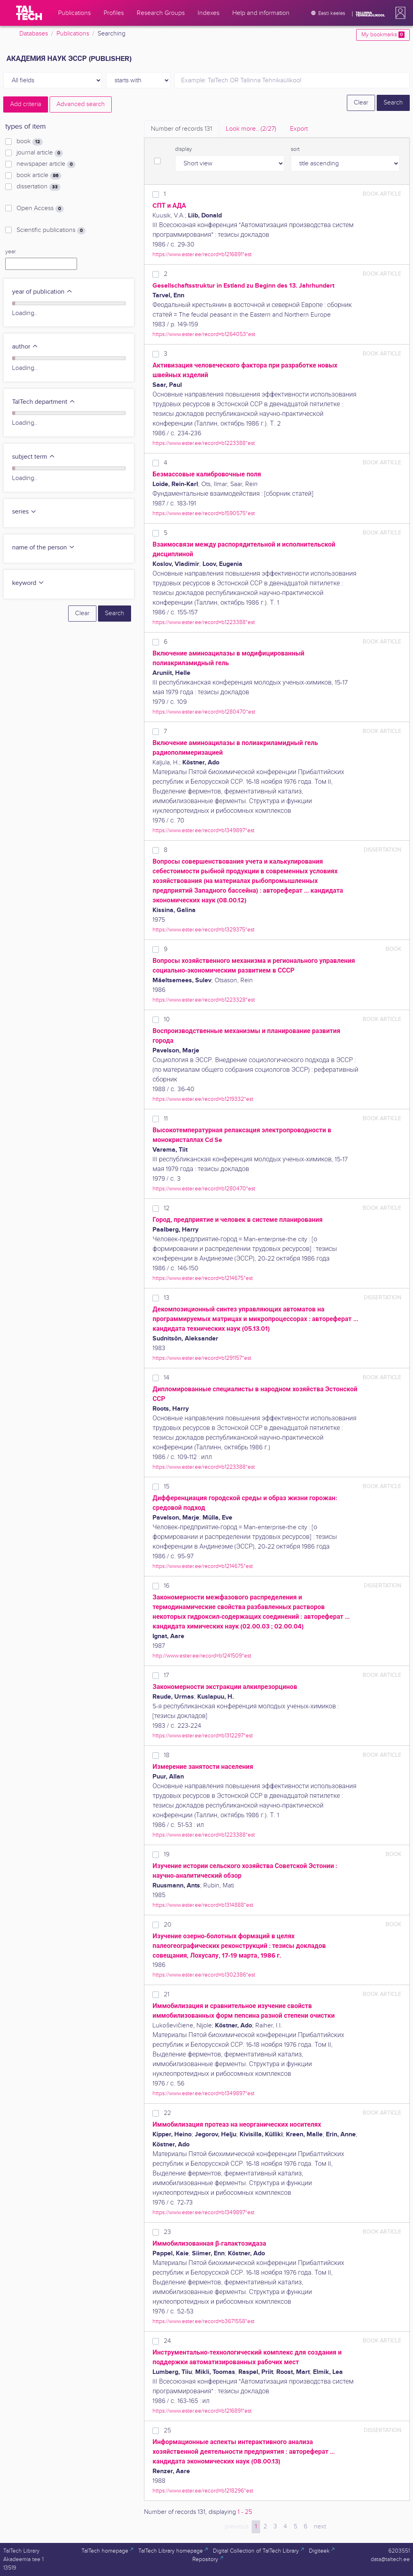 Image resolution: width=413 pixels, height=2576 pixels. What do you see at coordinates (42, 292) in the screenshot?
I see `year of publication` at bounding box center [42, 292].